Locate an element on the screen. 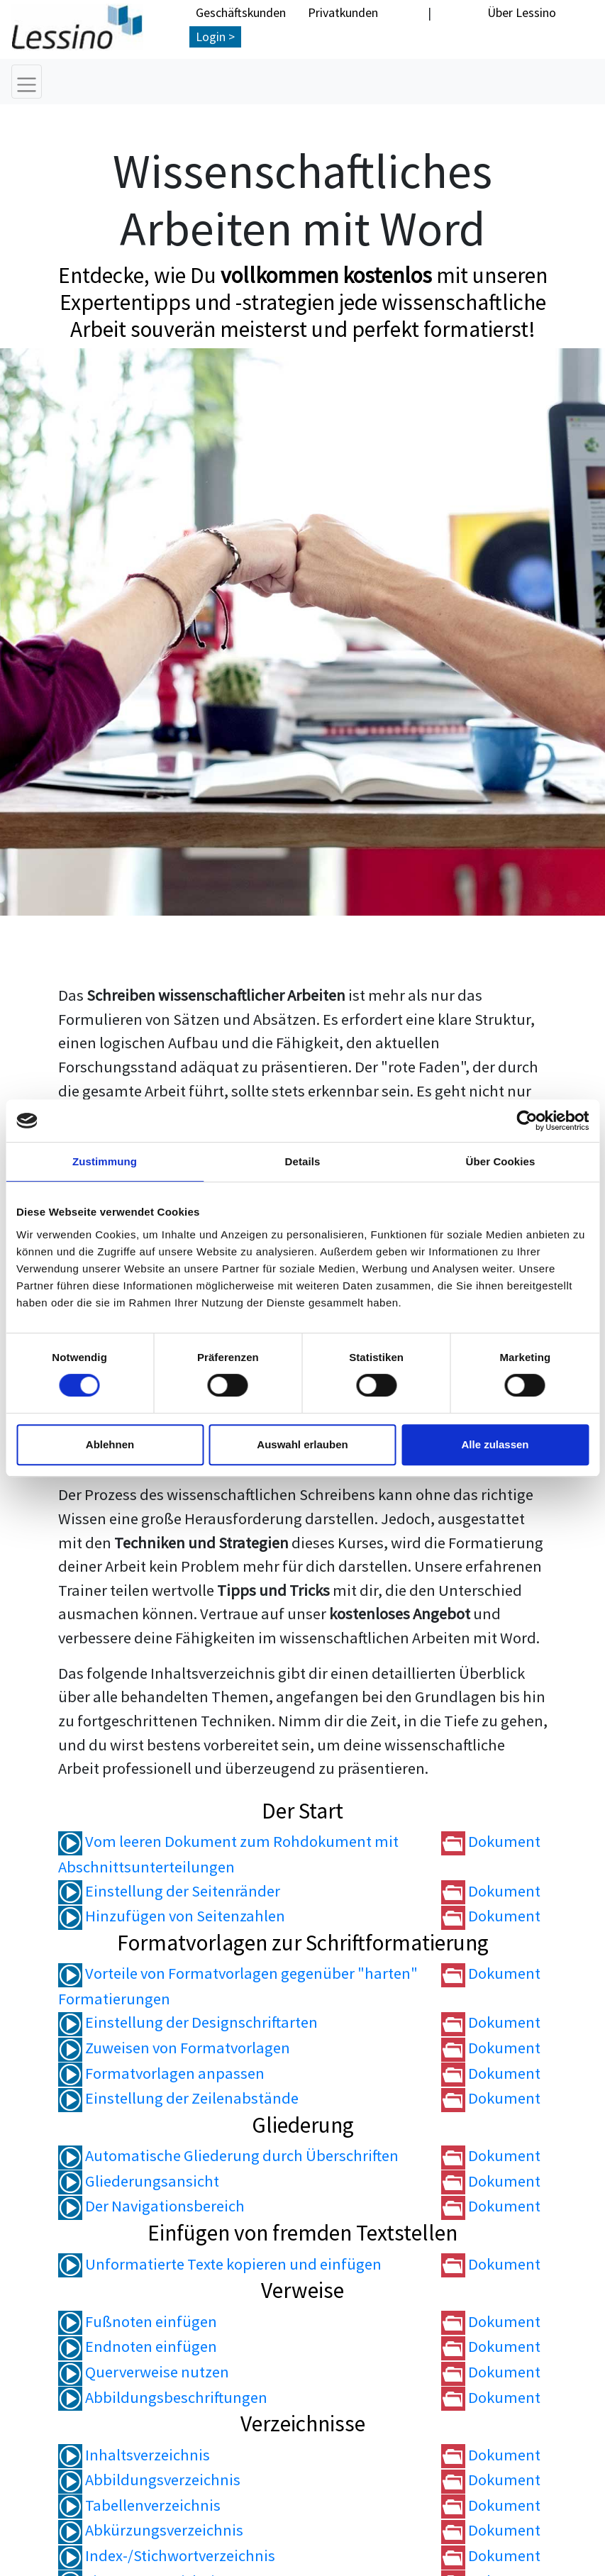  Auswahl erlauben is located at coordinates (302, 1444).